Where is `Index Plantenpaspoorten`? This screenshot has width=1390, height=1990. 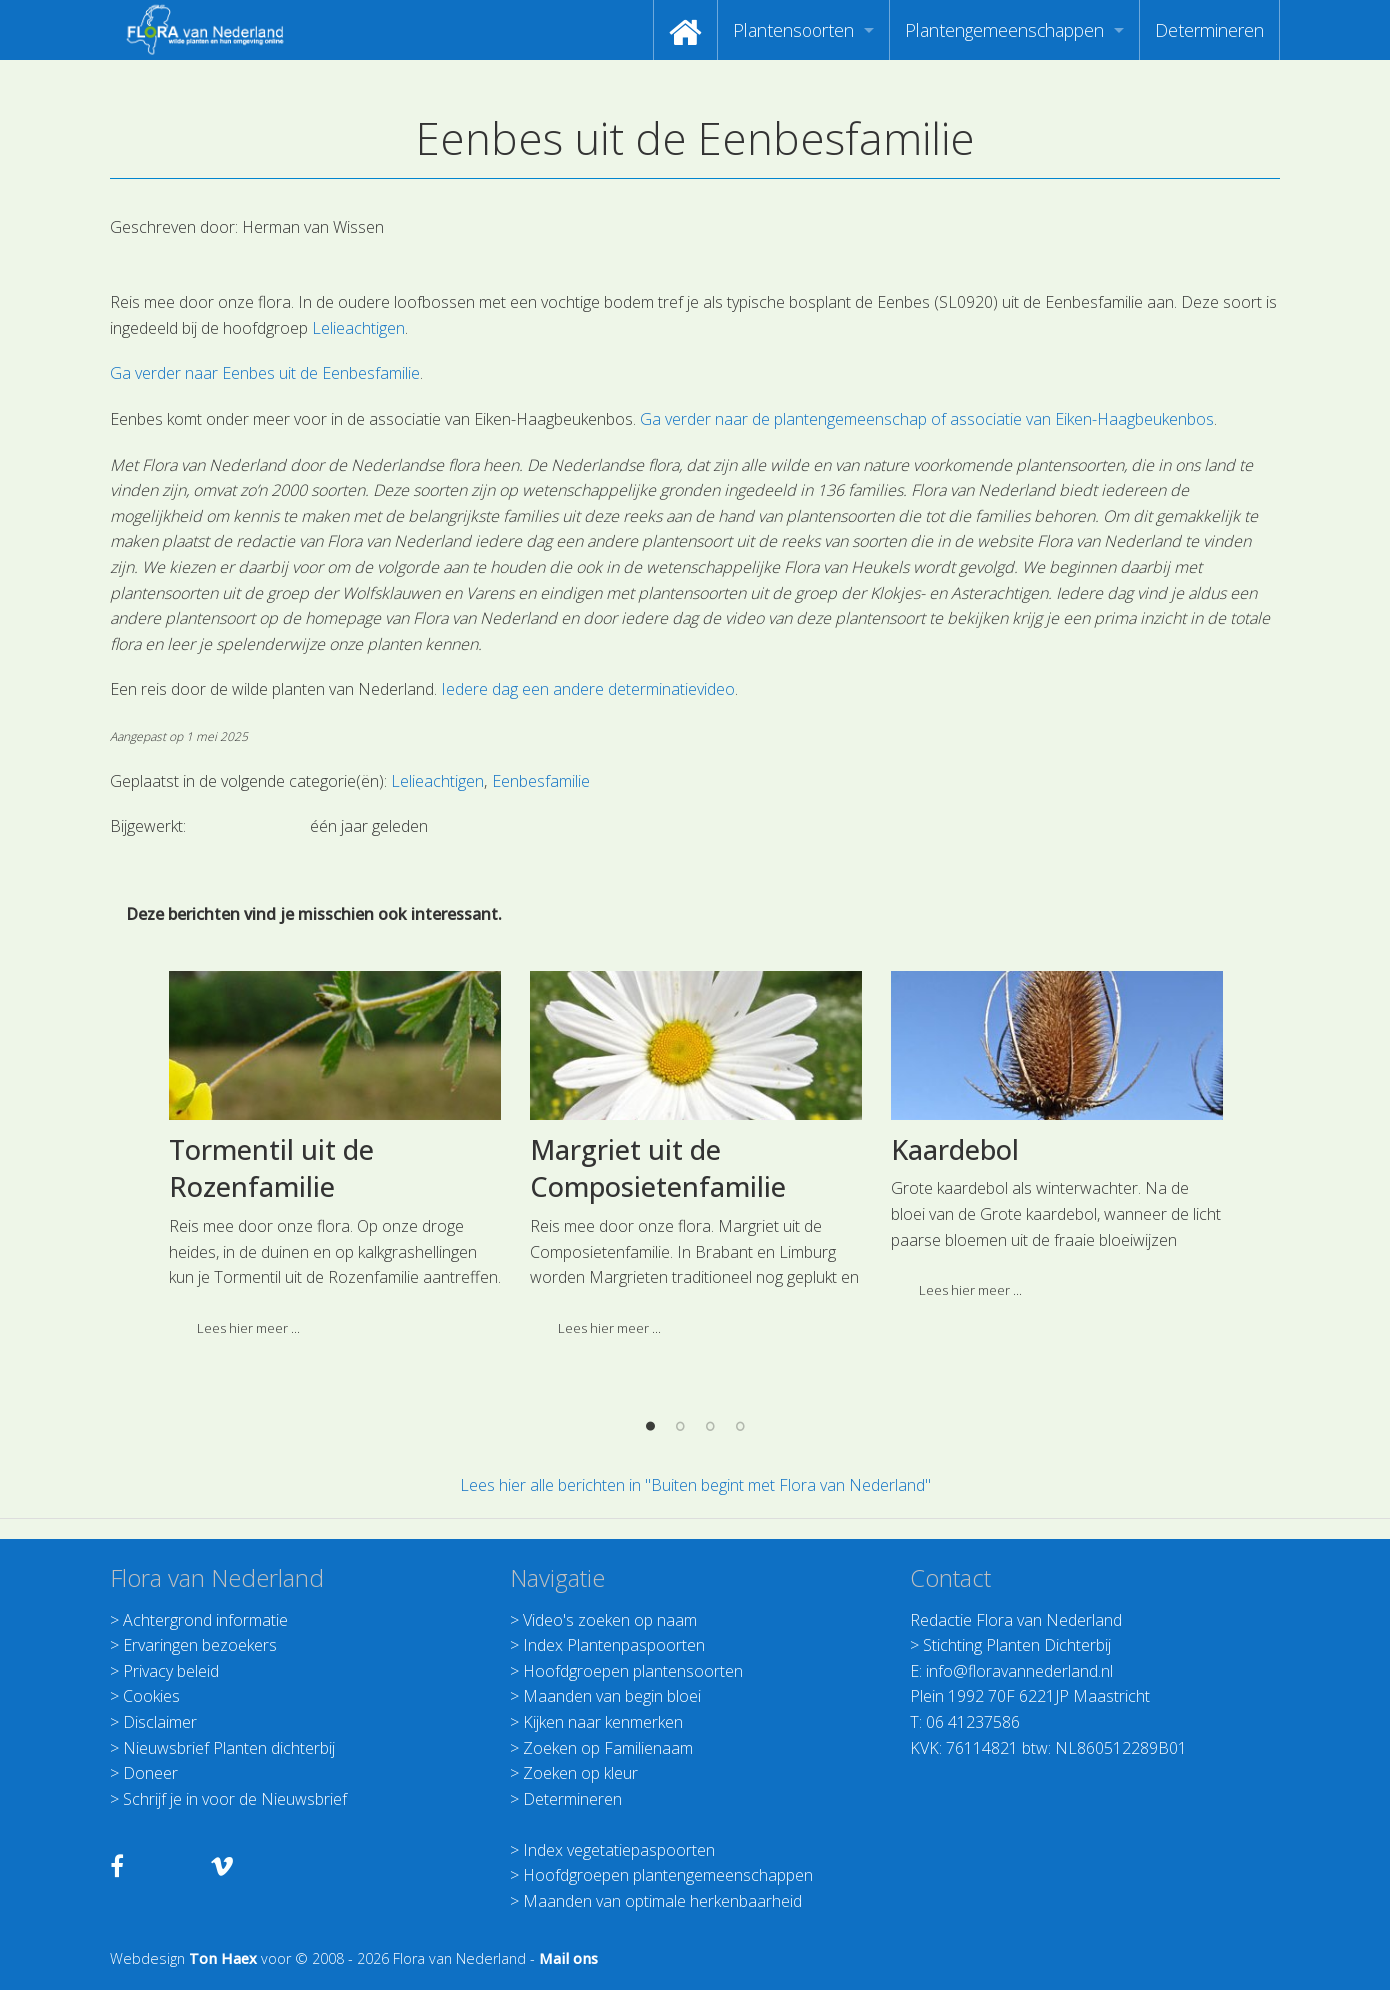
Index Plantenpaspoorten is located at coordinates (614, 1645).